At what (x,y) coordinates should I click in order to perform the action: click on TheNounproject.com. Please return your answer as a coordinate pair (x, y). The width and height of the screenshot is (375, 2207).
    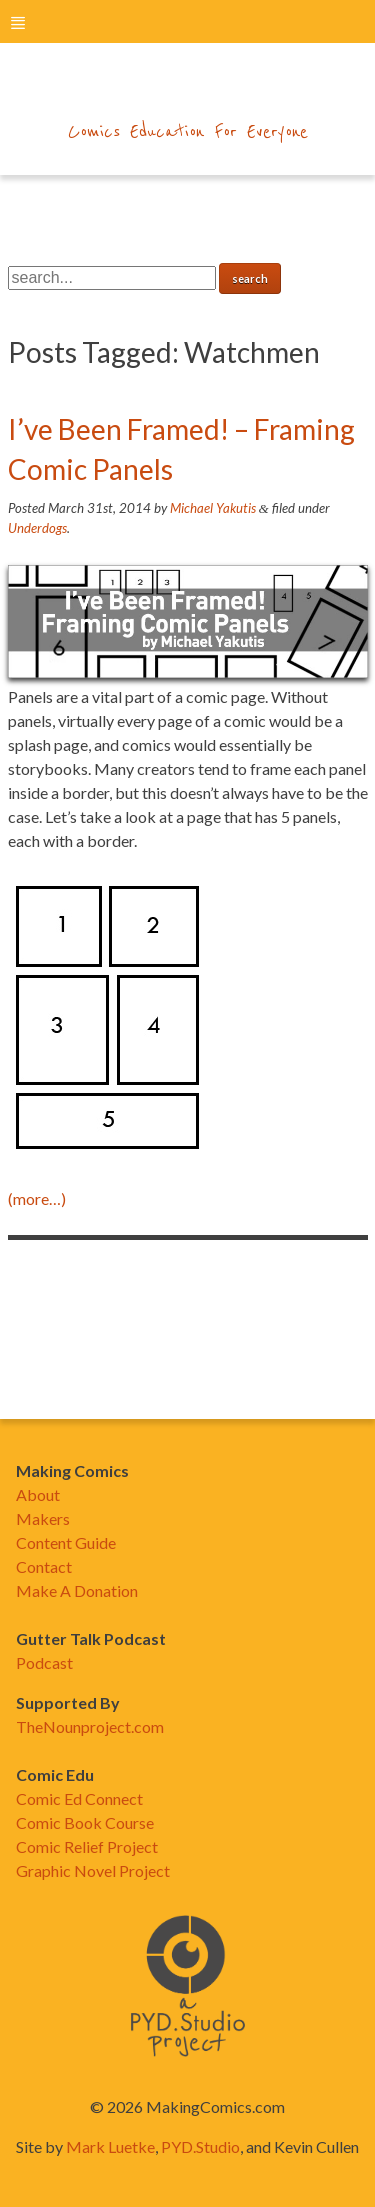
    Looking at the image, I should click on (90, 1726).